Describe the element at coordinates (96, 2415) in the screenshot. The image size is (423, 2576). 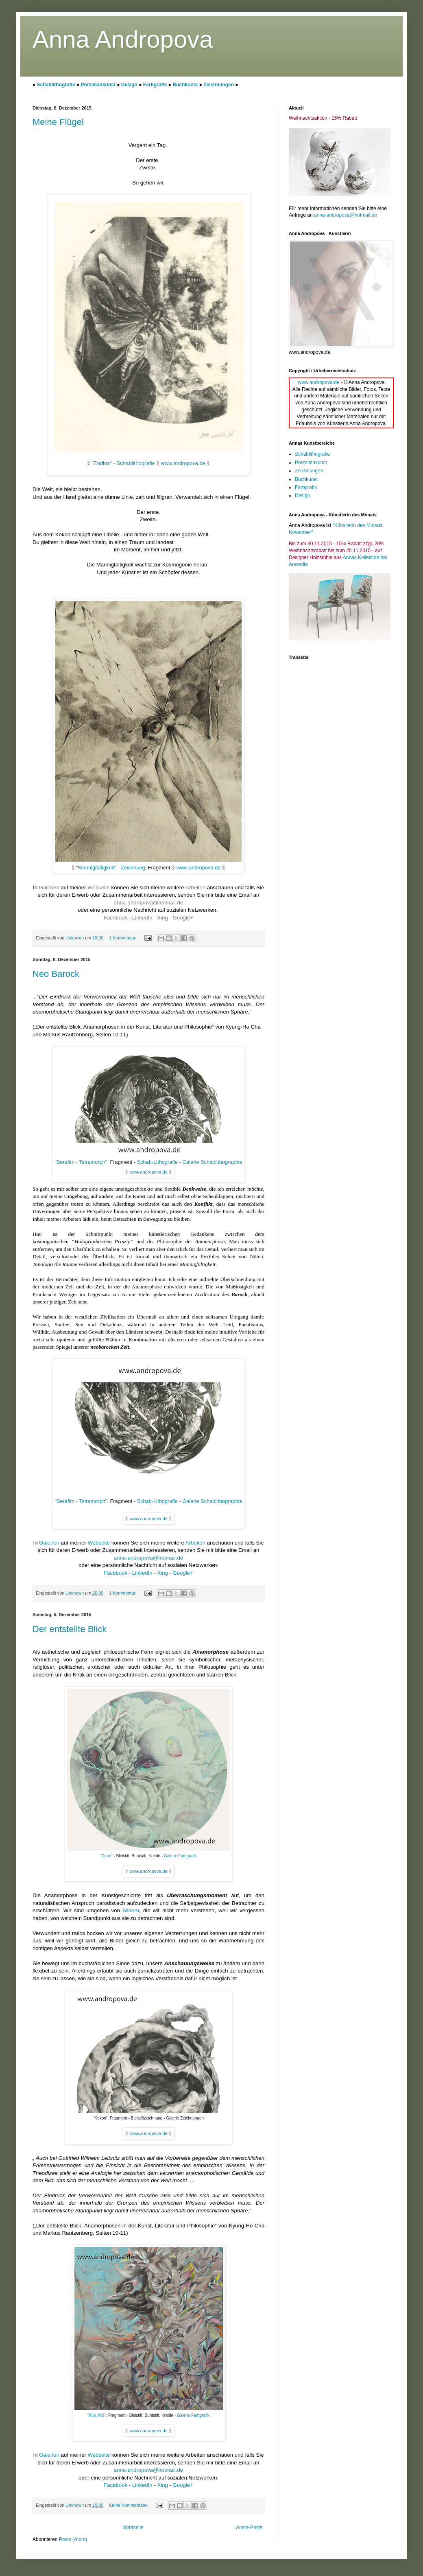
I see `"Allö, Allö"` at that location.